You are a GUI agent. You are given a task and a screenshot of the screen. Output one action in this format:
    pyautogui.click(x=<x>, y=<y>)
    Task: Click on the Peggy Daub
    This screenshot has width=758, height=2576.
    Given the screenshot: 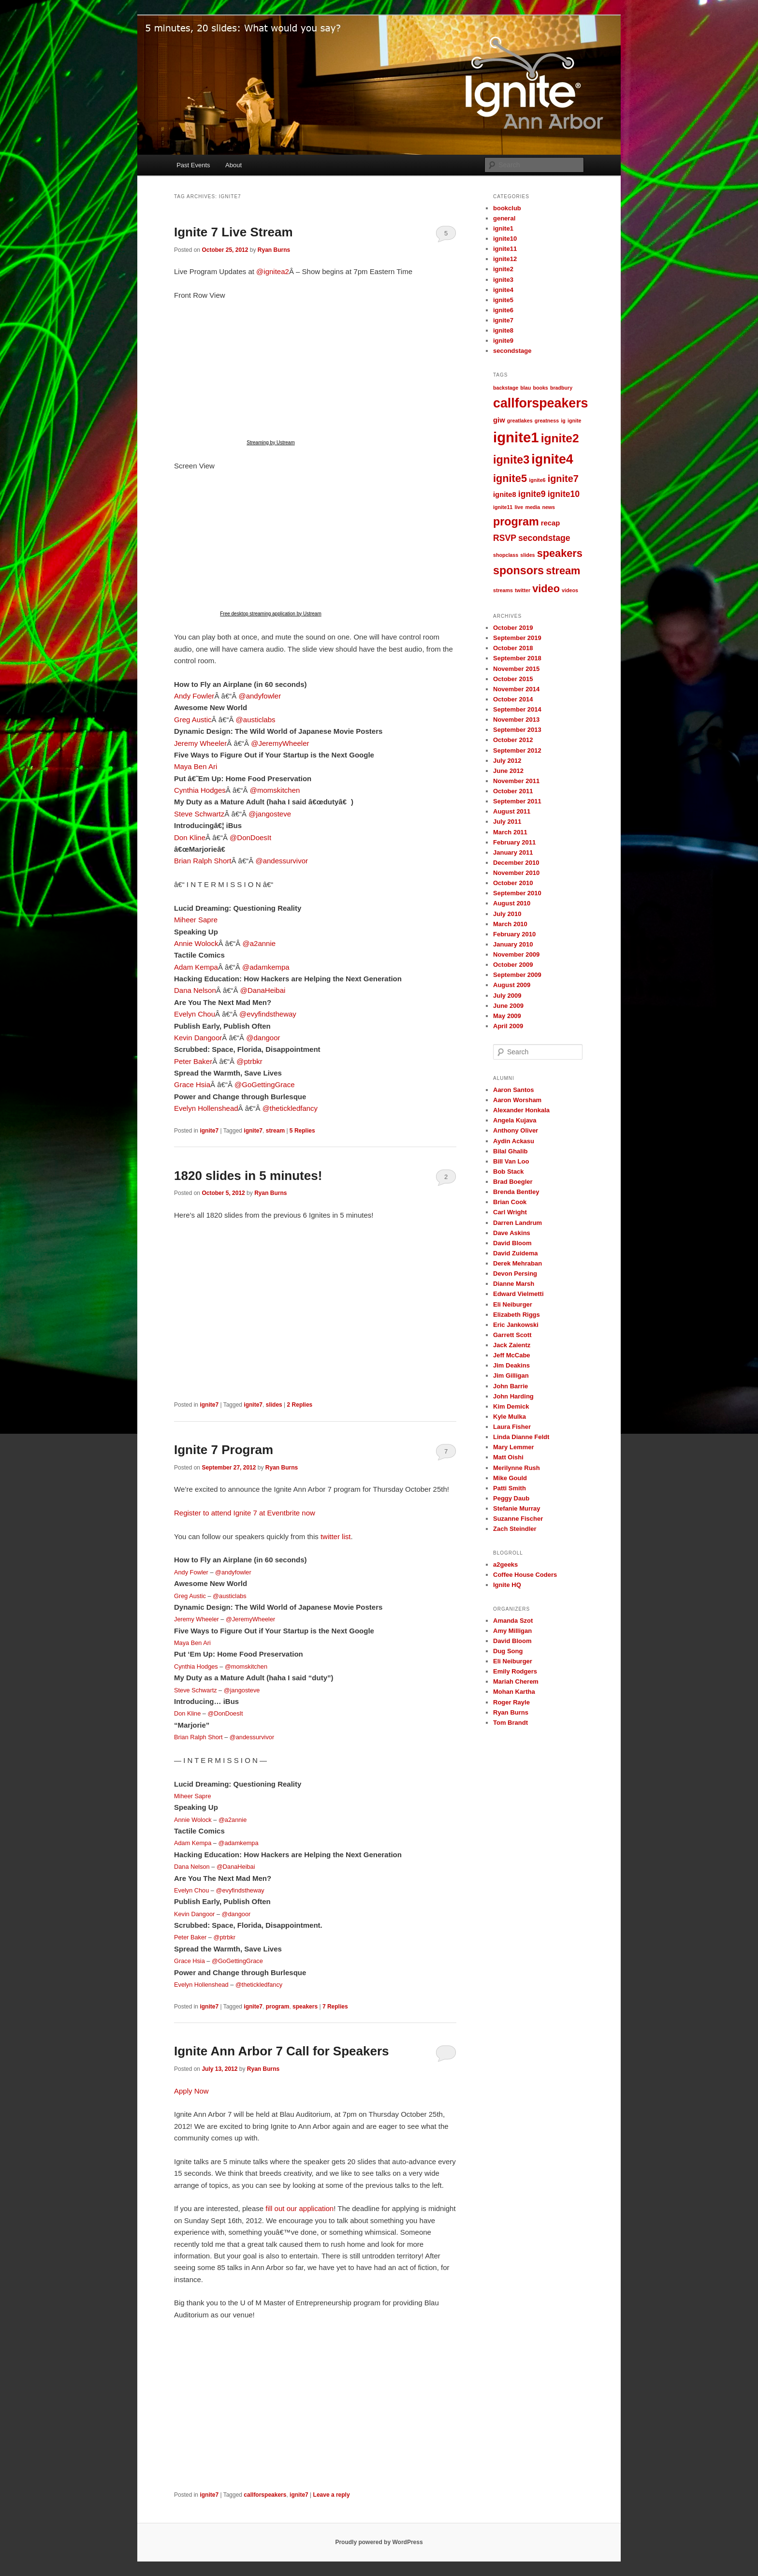 What is the action you would take?
    pyautogui.click(x=511, y=1498)
    